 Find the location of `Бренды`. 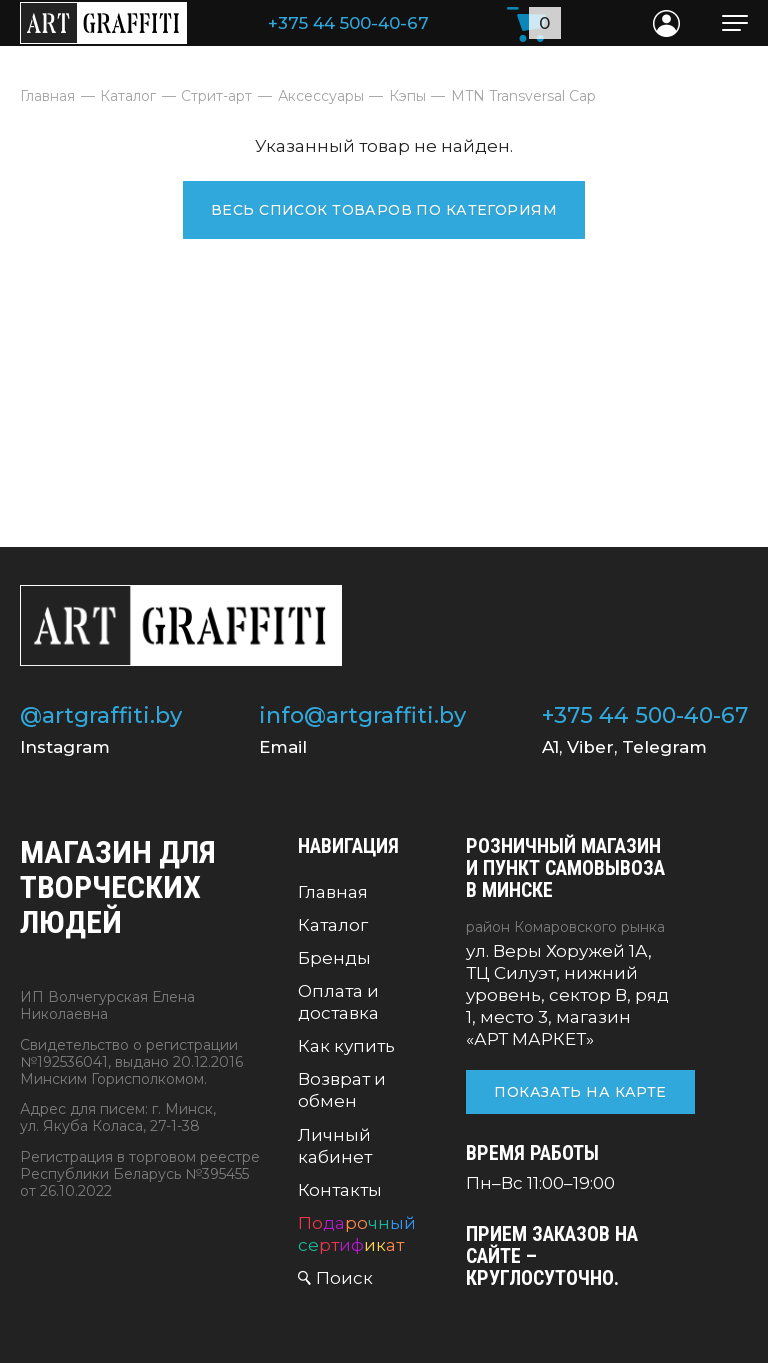

Бренды is located at coordinates (334, 958).